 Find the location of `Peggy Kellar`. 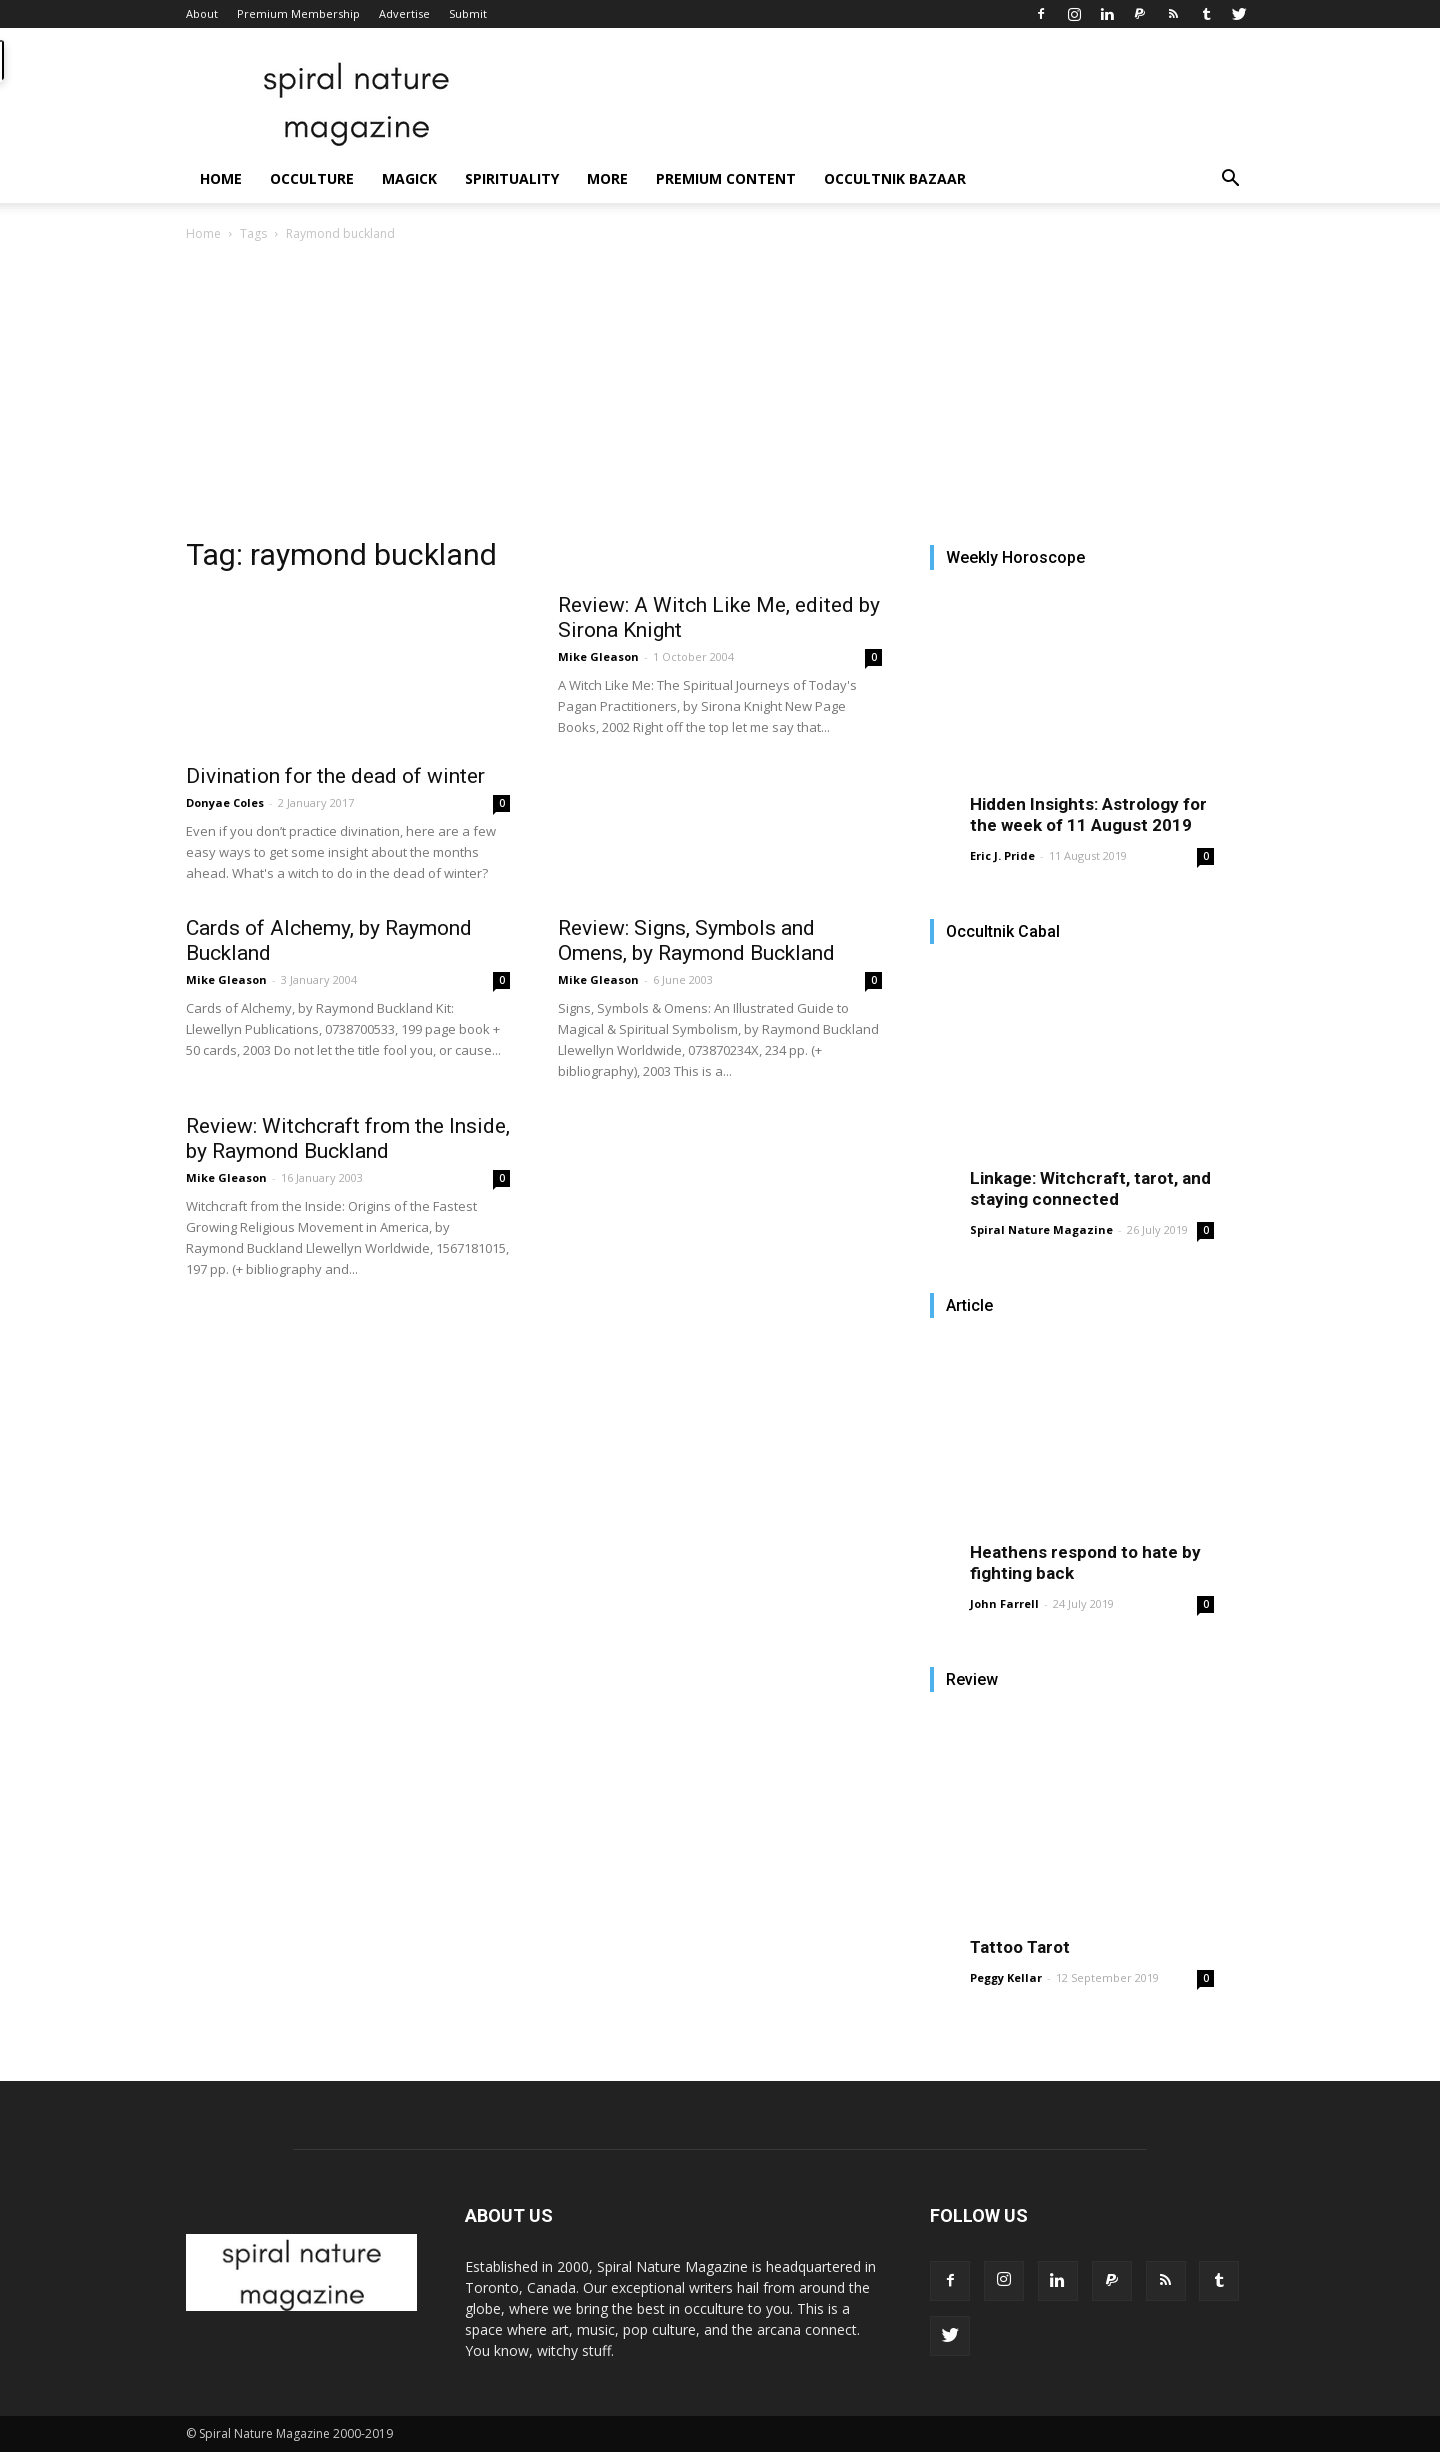

Peggy Kellar is located at coordinates (1006, 1977).